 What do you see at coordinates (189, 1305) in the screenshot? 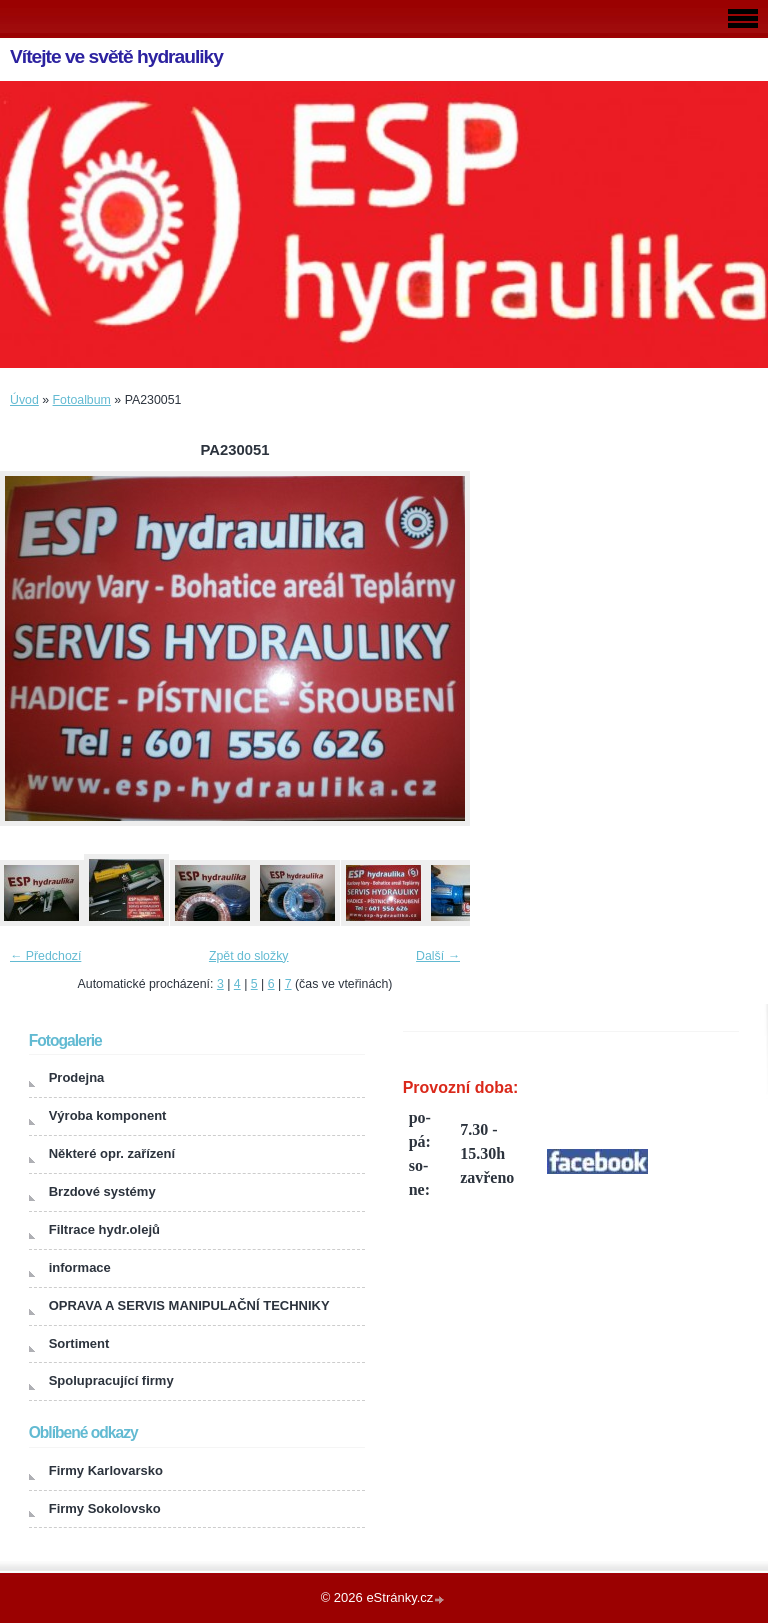
I see `OPRAVA A SERVIS MANIPULAČNÍ TECHNIKY` at bounding box center [189, 1305].